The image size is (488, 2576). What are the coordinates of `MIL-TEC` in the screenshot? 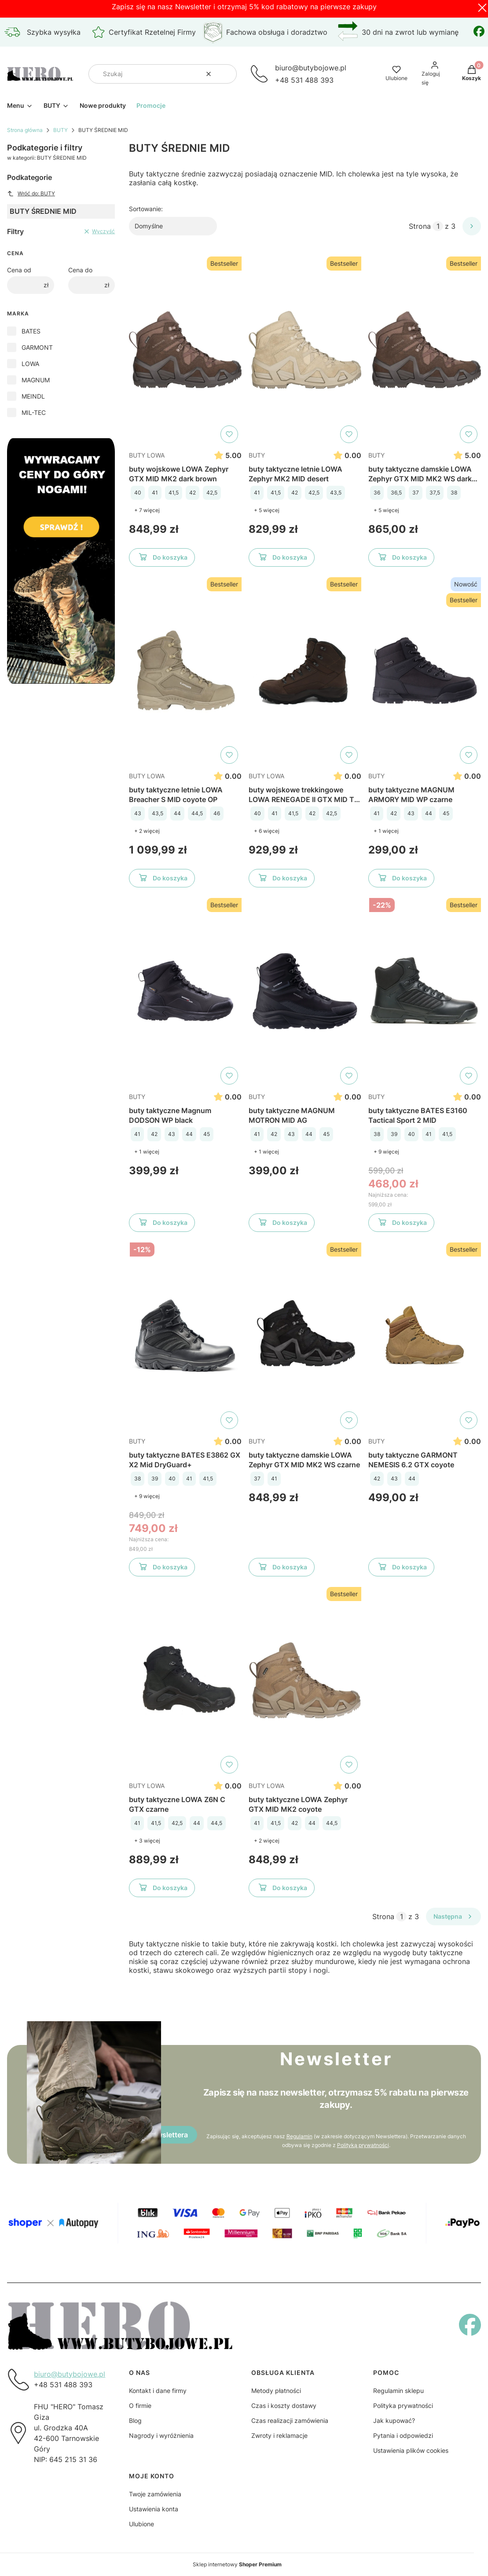 It's located at (34, 412).